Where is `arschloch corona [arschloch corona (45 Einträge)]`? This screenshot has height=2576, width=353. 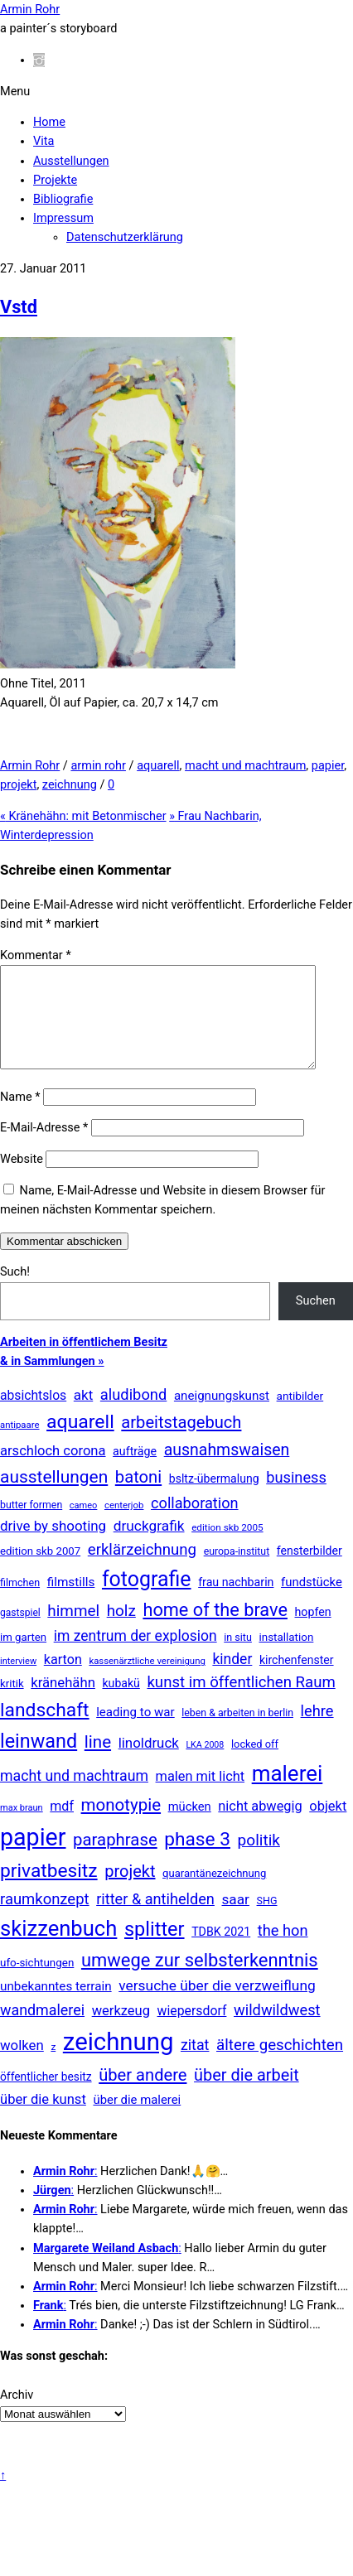
arschloch corona [arschloch corona (45 Einträge)] is located at coordinates (53, 1471).